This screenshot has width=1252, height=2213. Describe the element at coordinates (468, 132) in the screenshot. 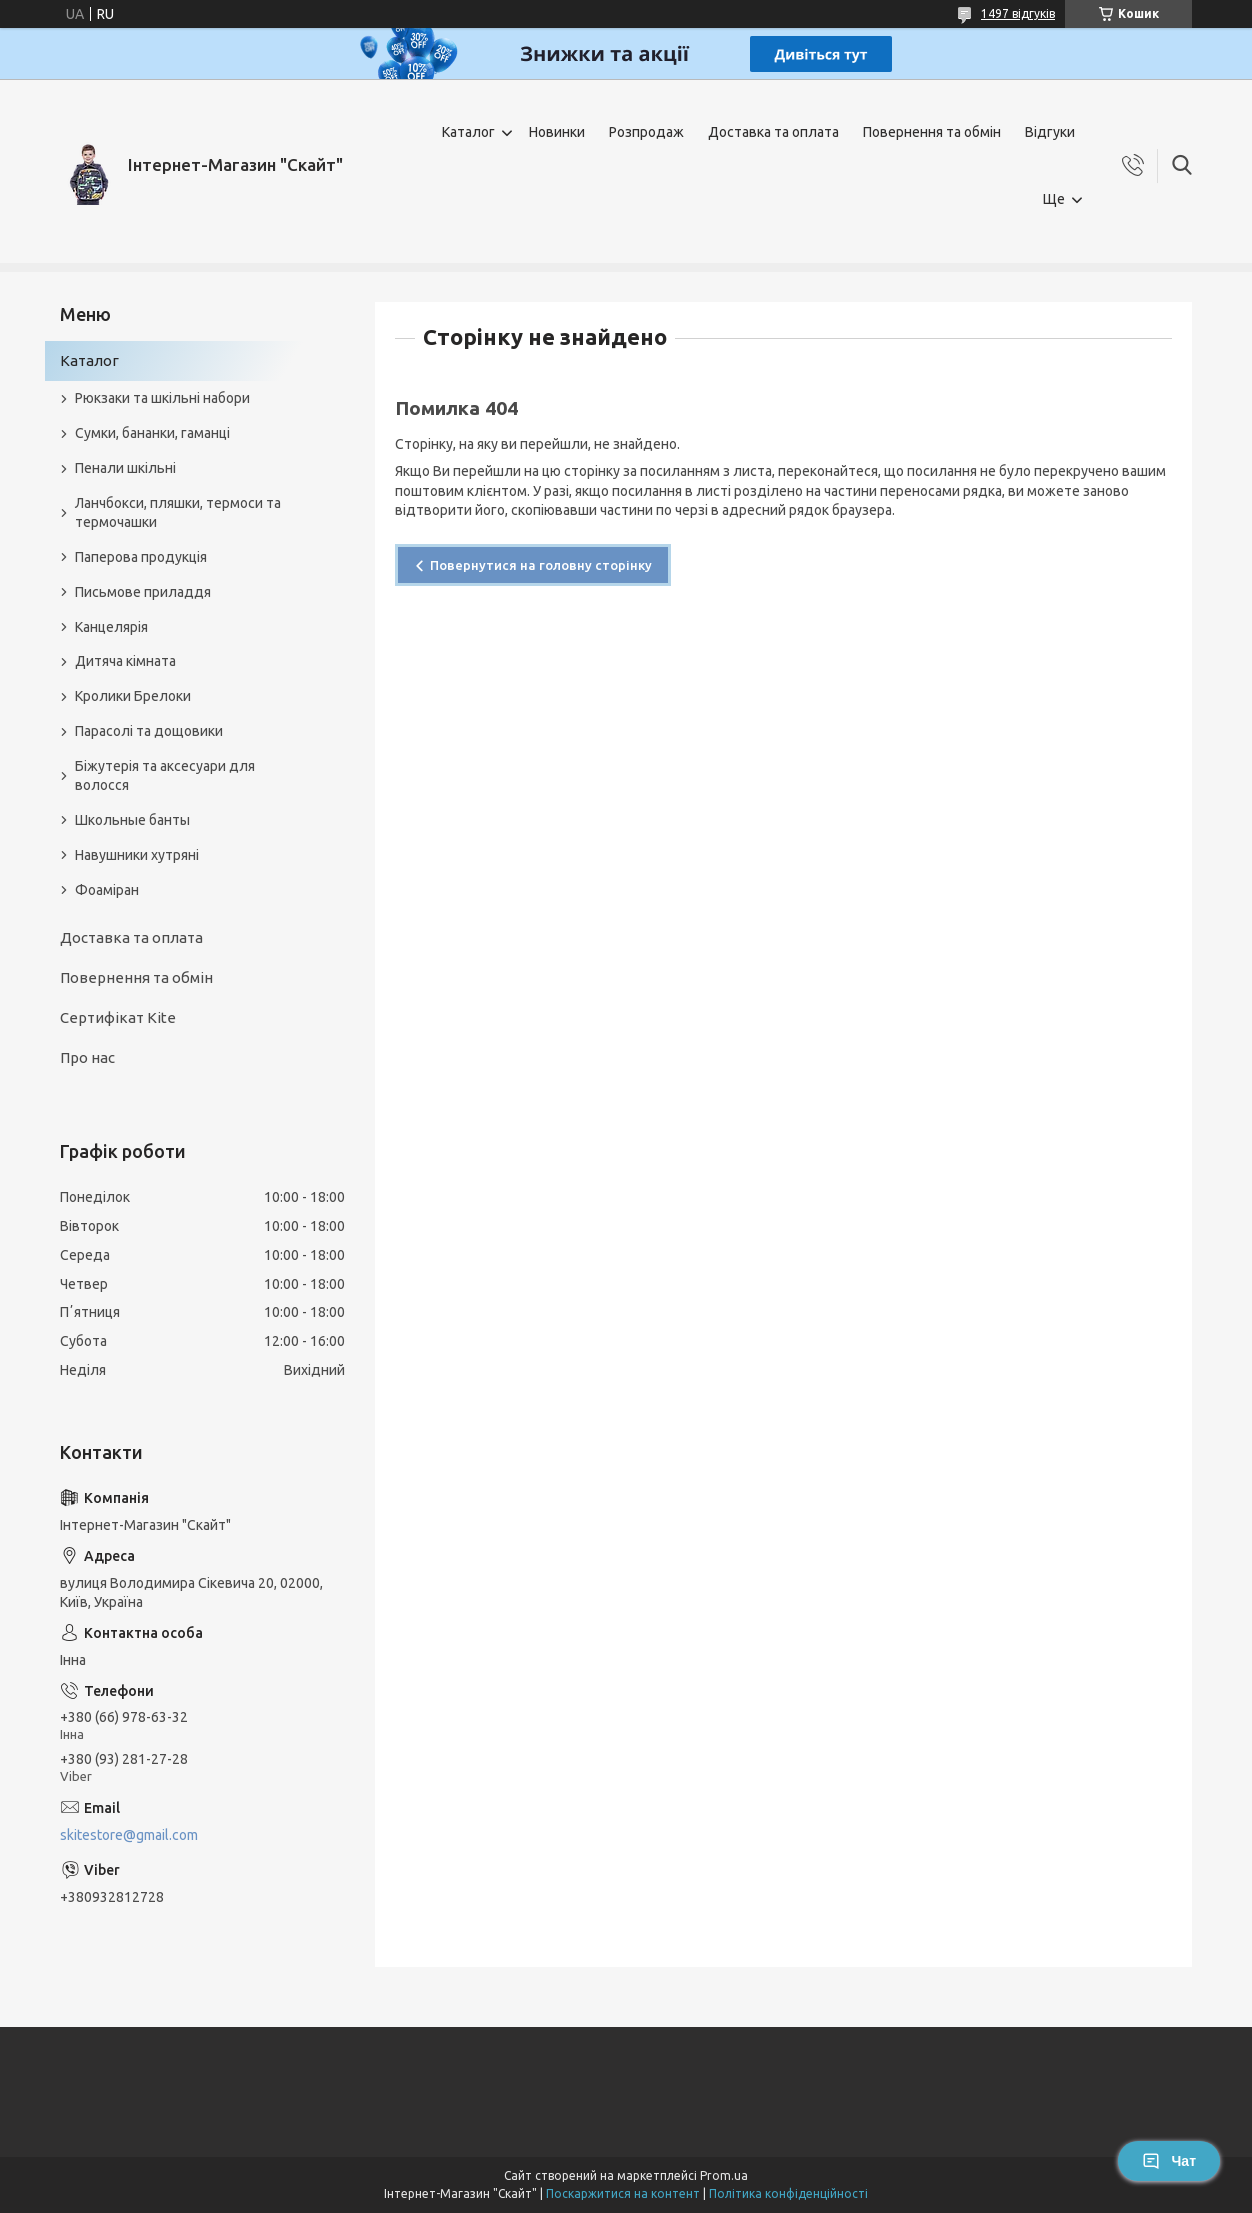

I see `Каталог` at that location.